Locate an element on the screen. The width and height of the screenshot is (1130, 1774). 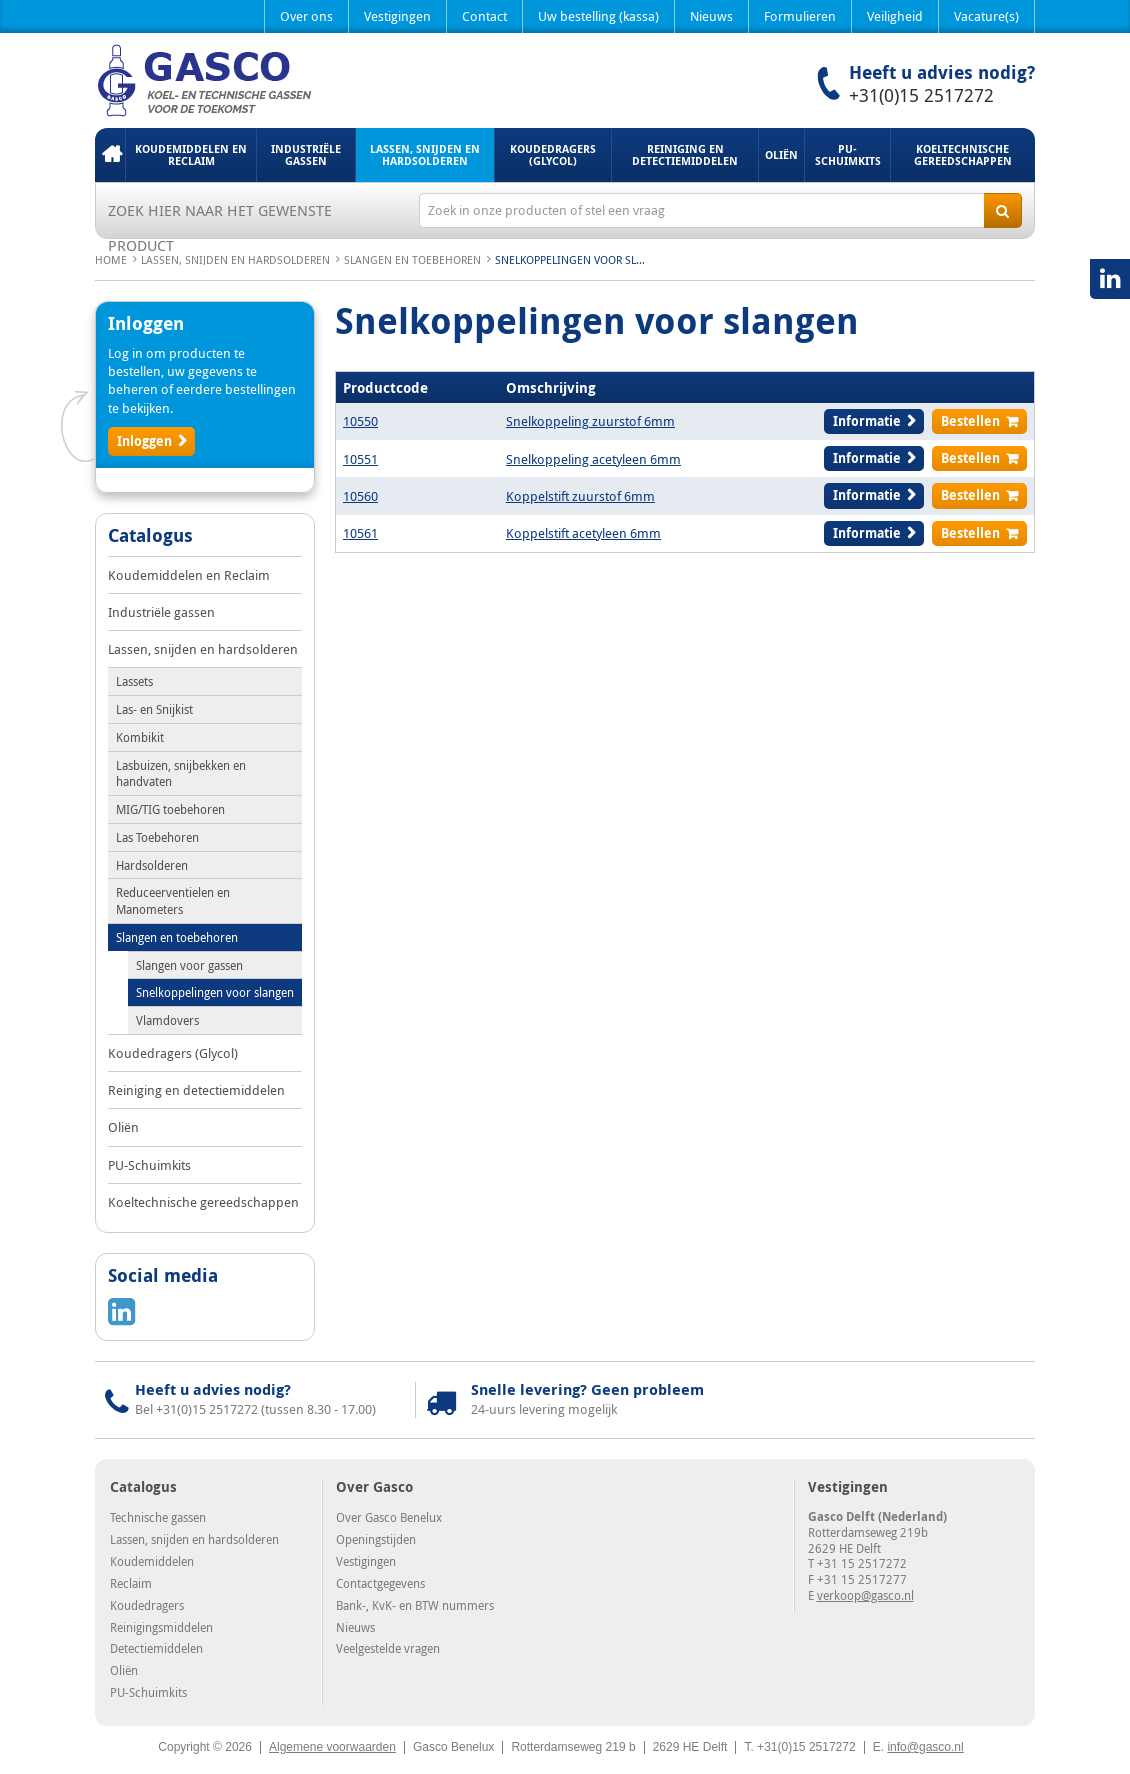
Zoek hier naar het gewenste product is located at coordinates (220, 214).